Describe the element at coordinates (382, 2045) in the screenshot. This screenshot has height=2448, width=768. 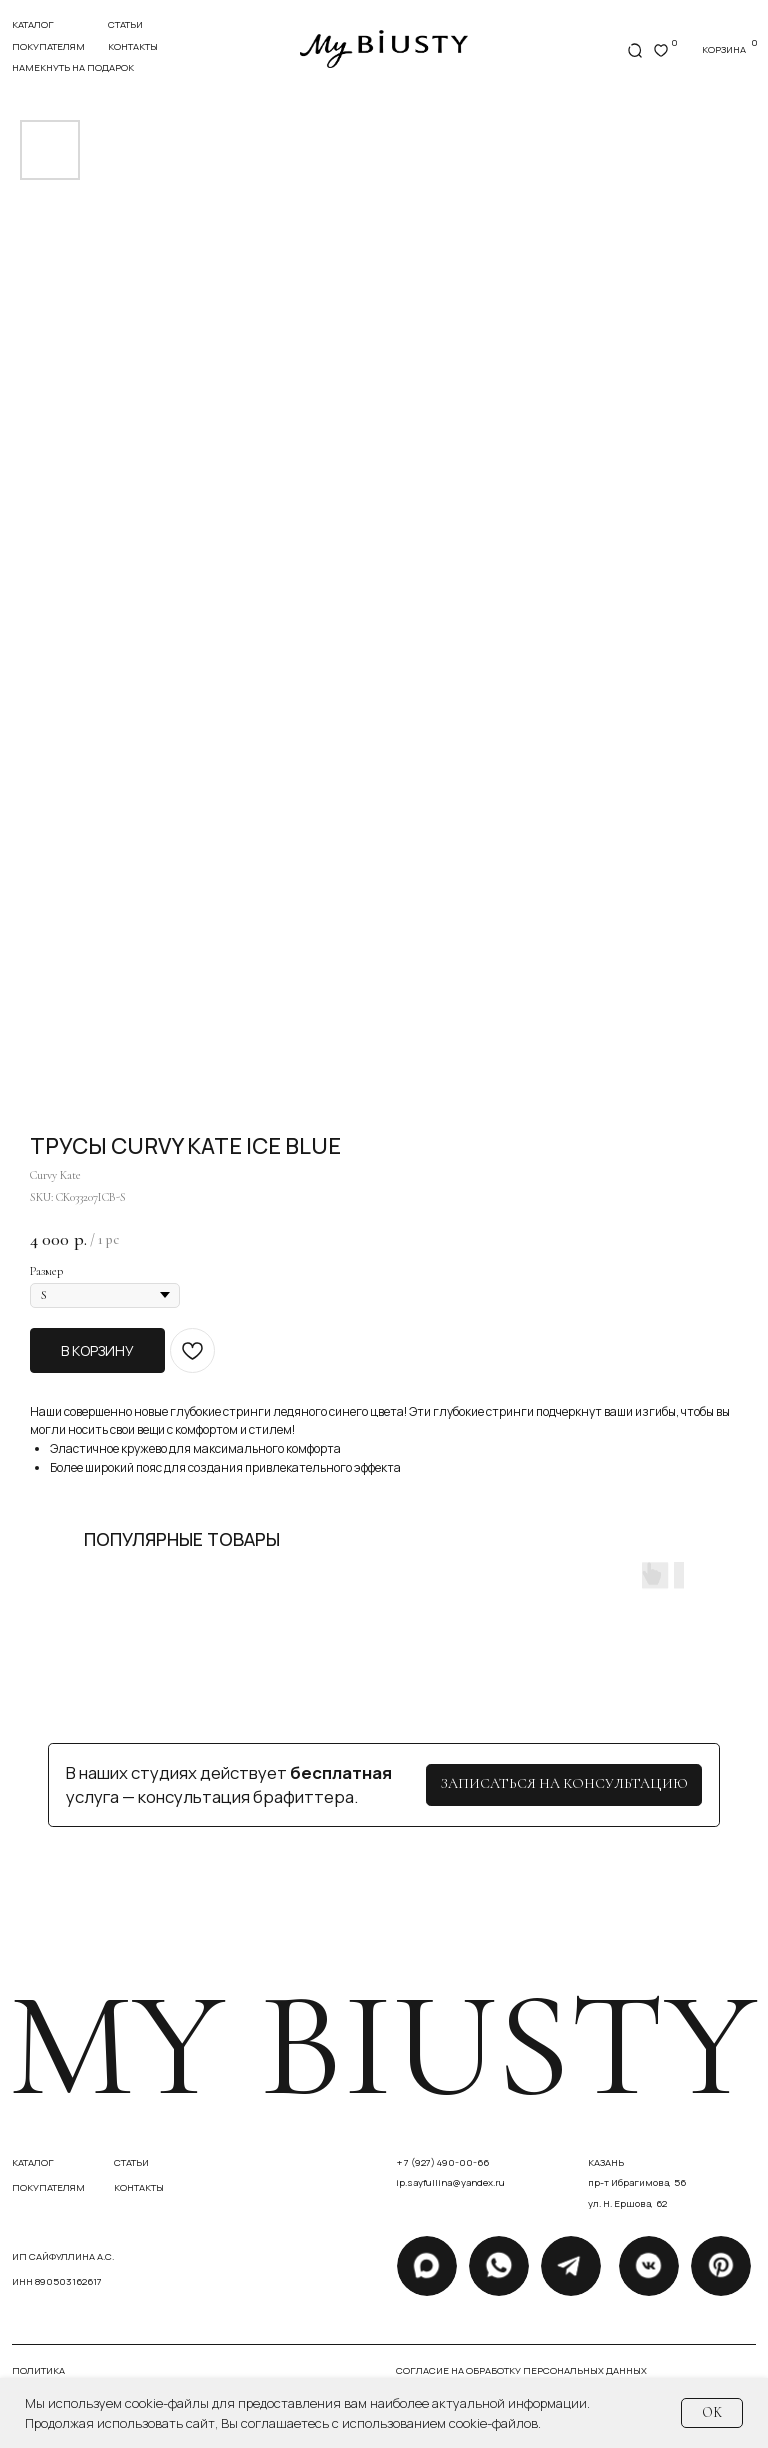
I see `my biusty` at that location.